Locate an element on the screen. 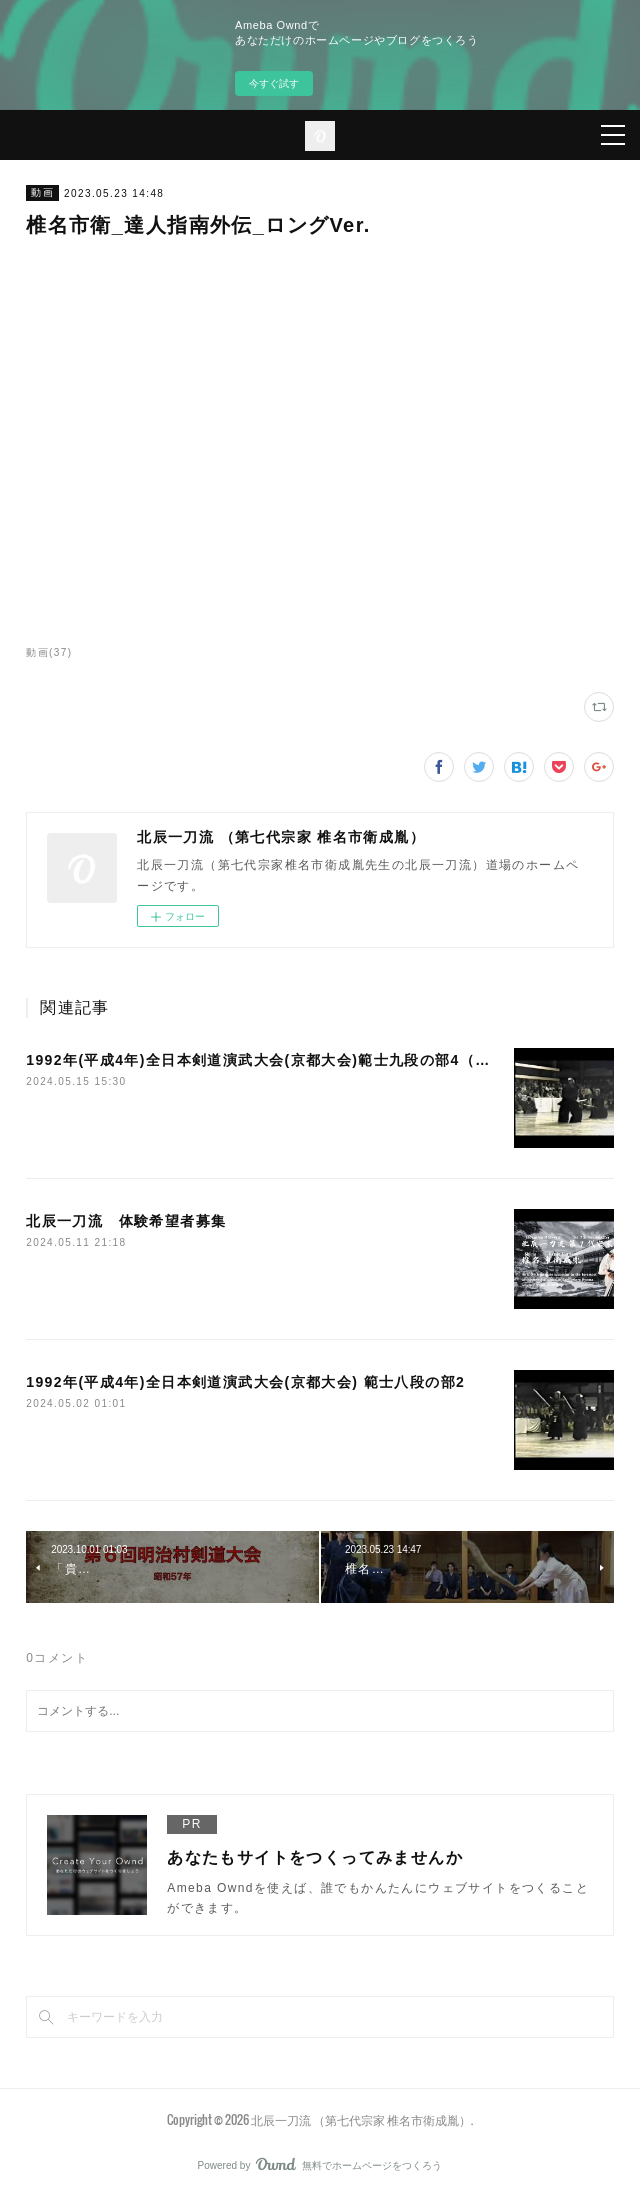  1992年(平成4年)全日本剣道演武大会(京都大会) 範士八段の部2 is located at coordinates (245, 1382).